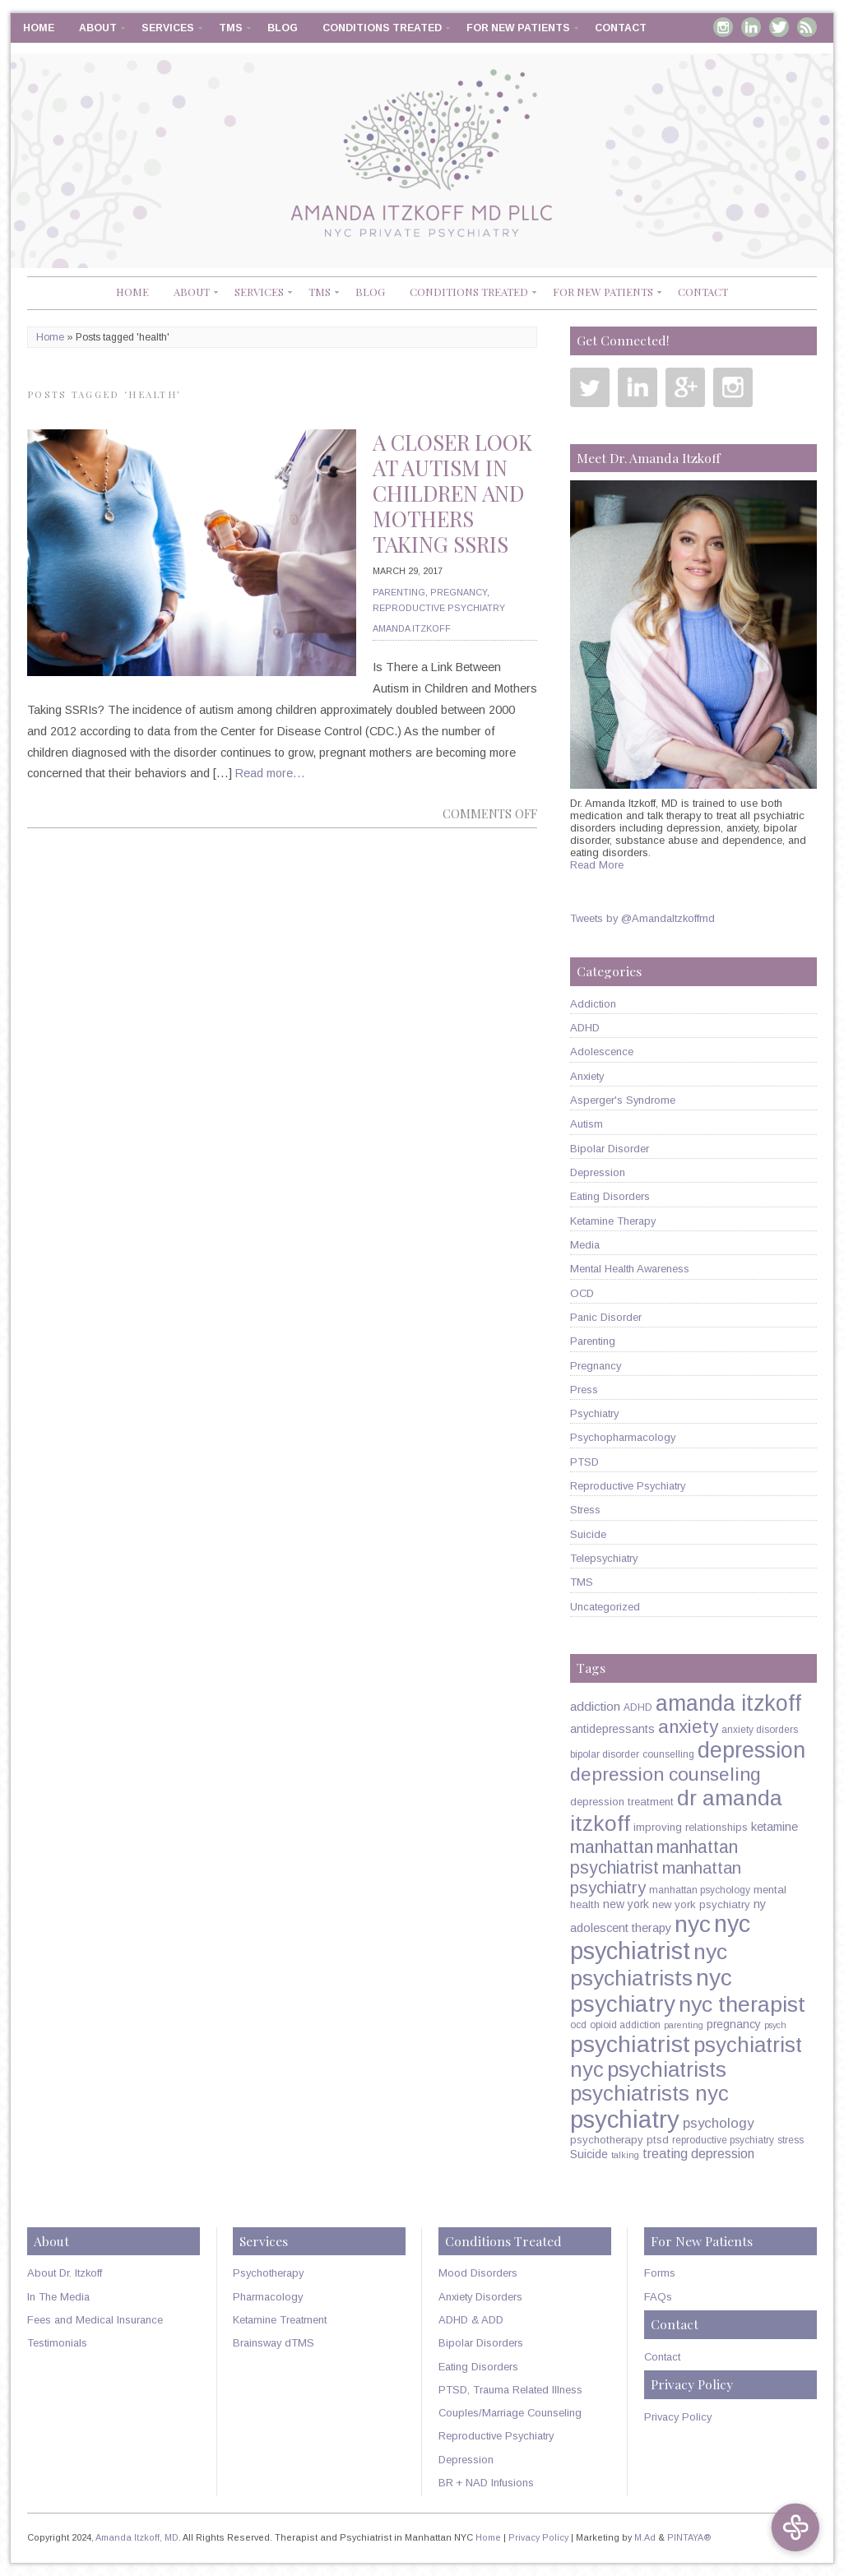  What do you see at coordinates (98, 28) in the screenshot?
I see `About` at bounding box center [98, 28].